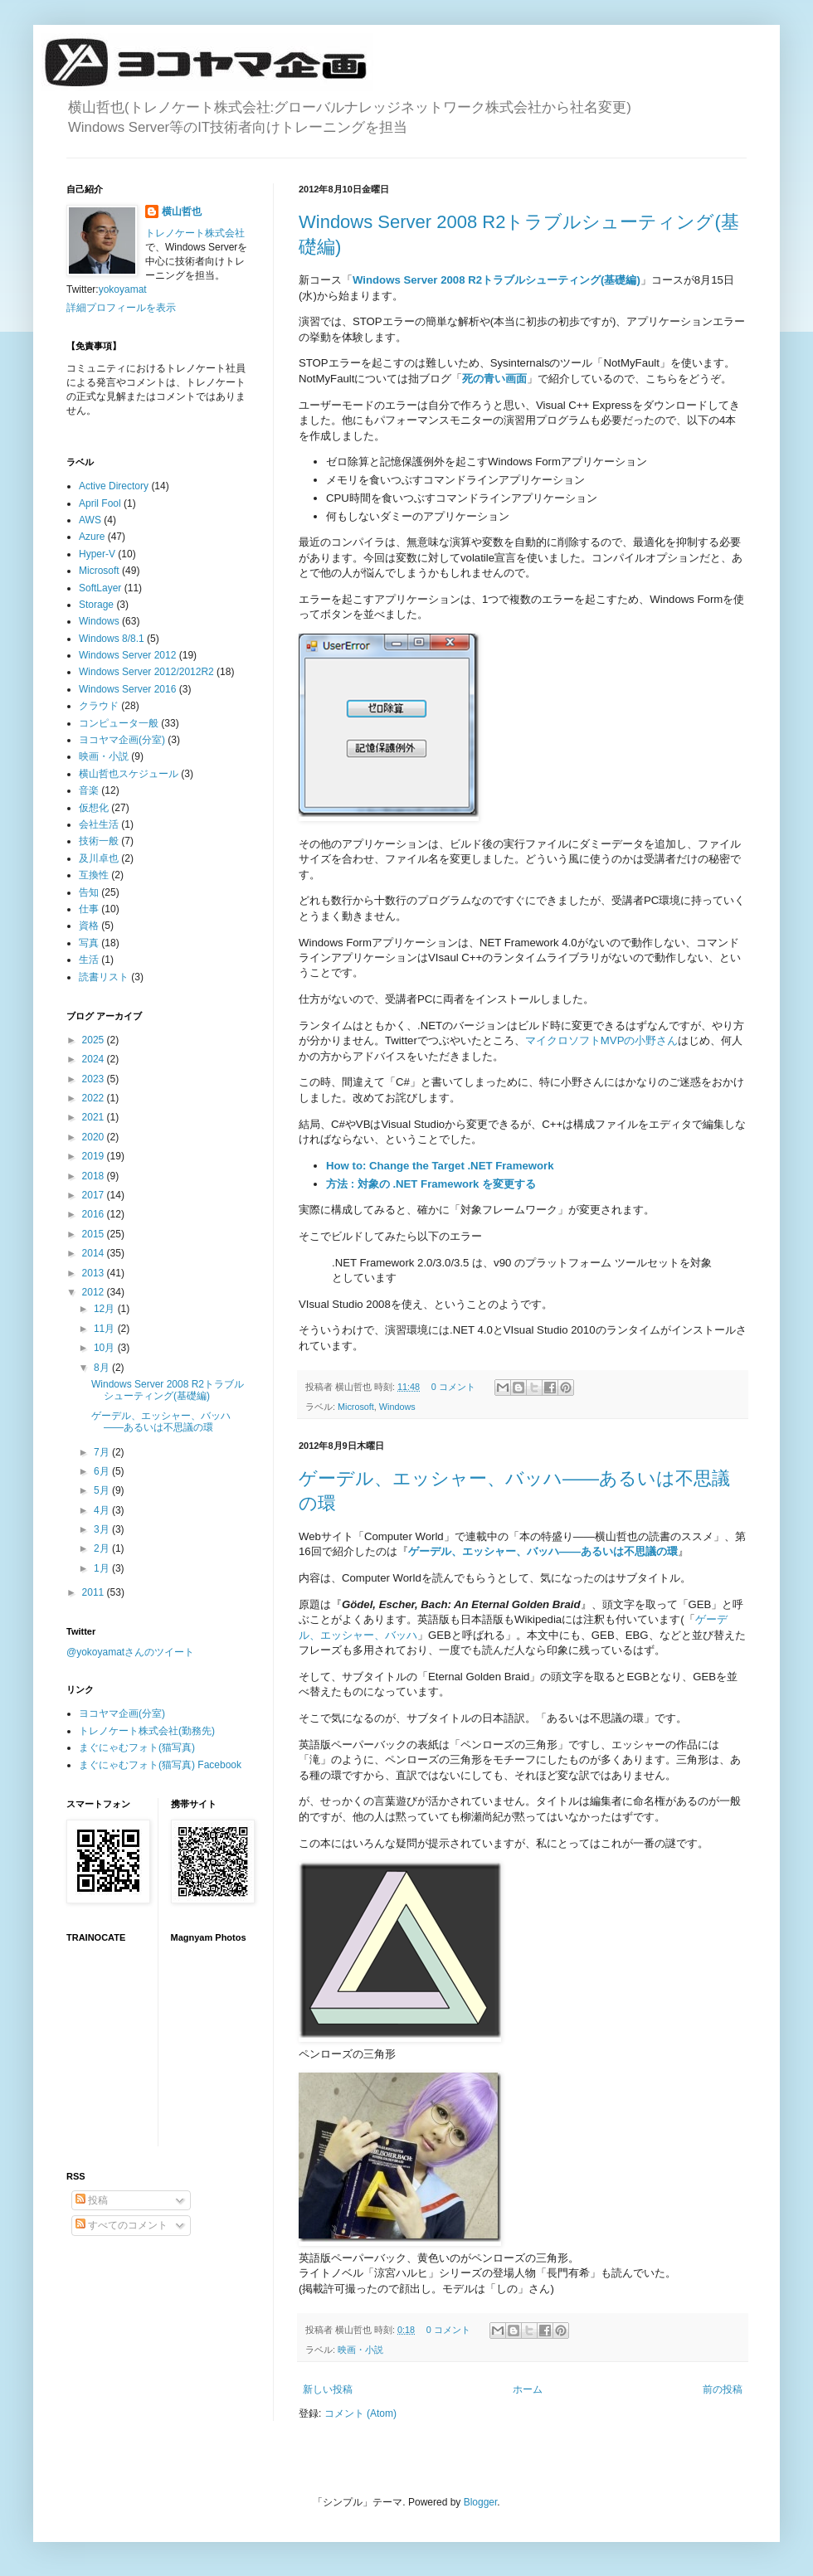 This screenshot has height=2576, width=813. Describe the element at coordinates (481, 2502) in the screenshot. I see `Blogger` at that location.